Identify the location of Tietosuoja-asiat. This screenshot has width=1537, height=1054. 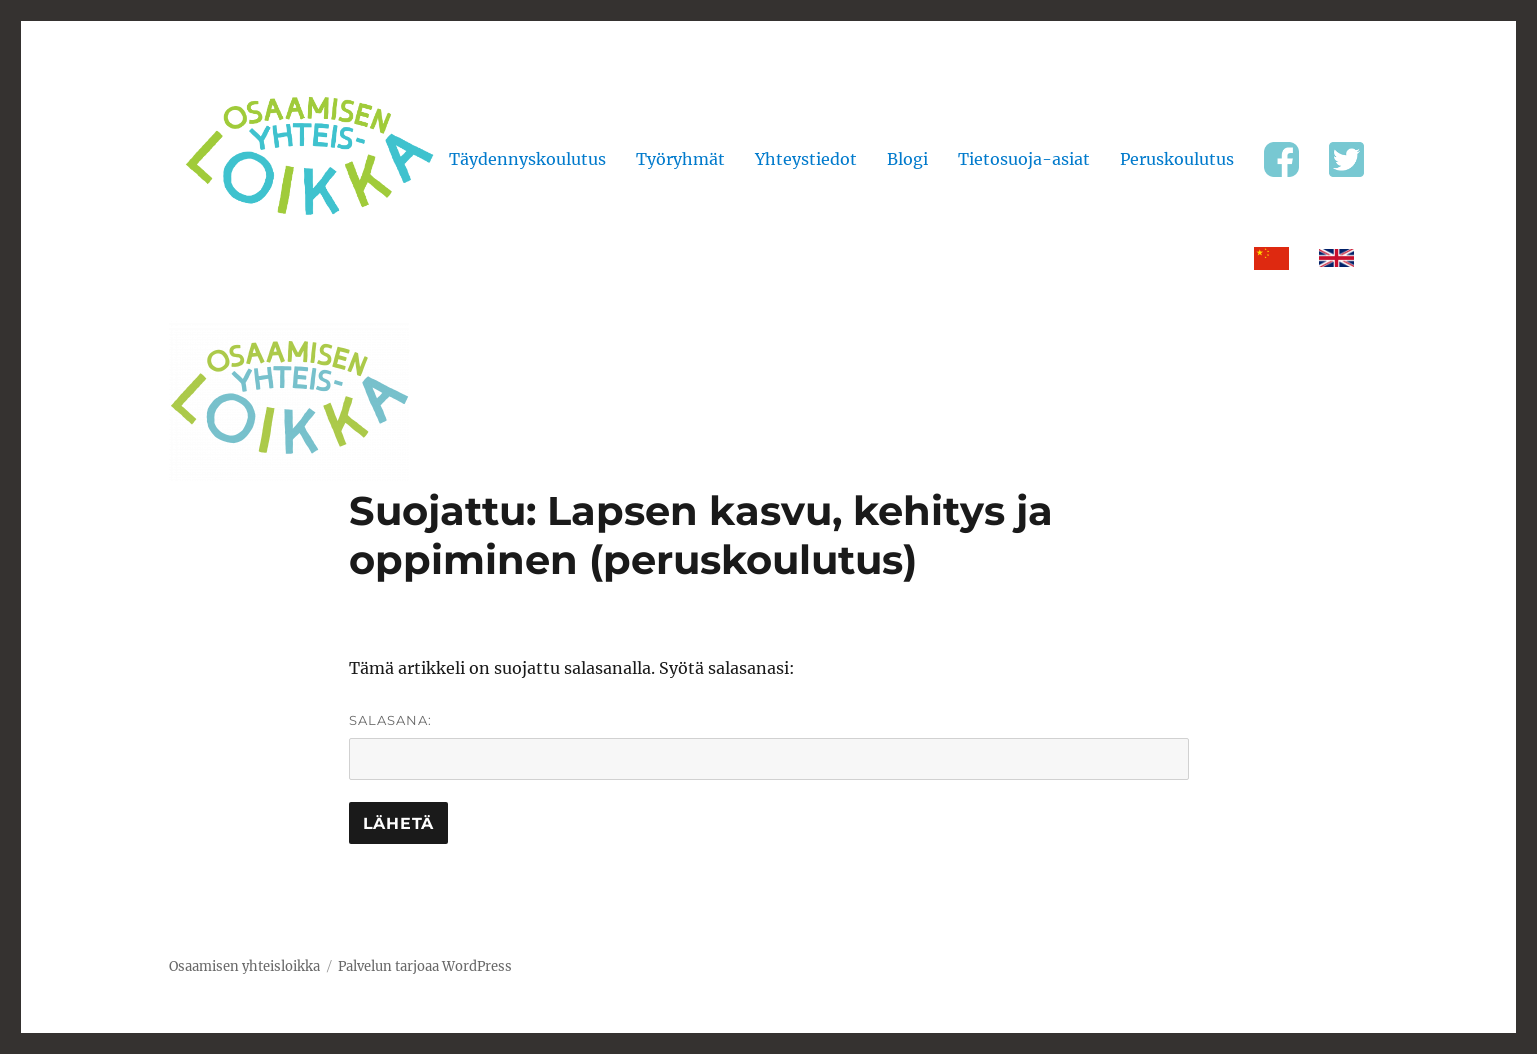
(1024, 159).